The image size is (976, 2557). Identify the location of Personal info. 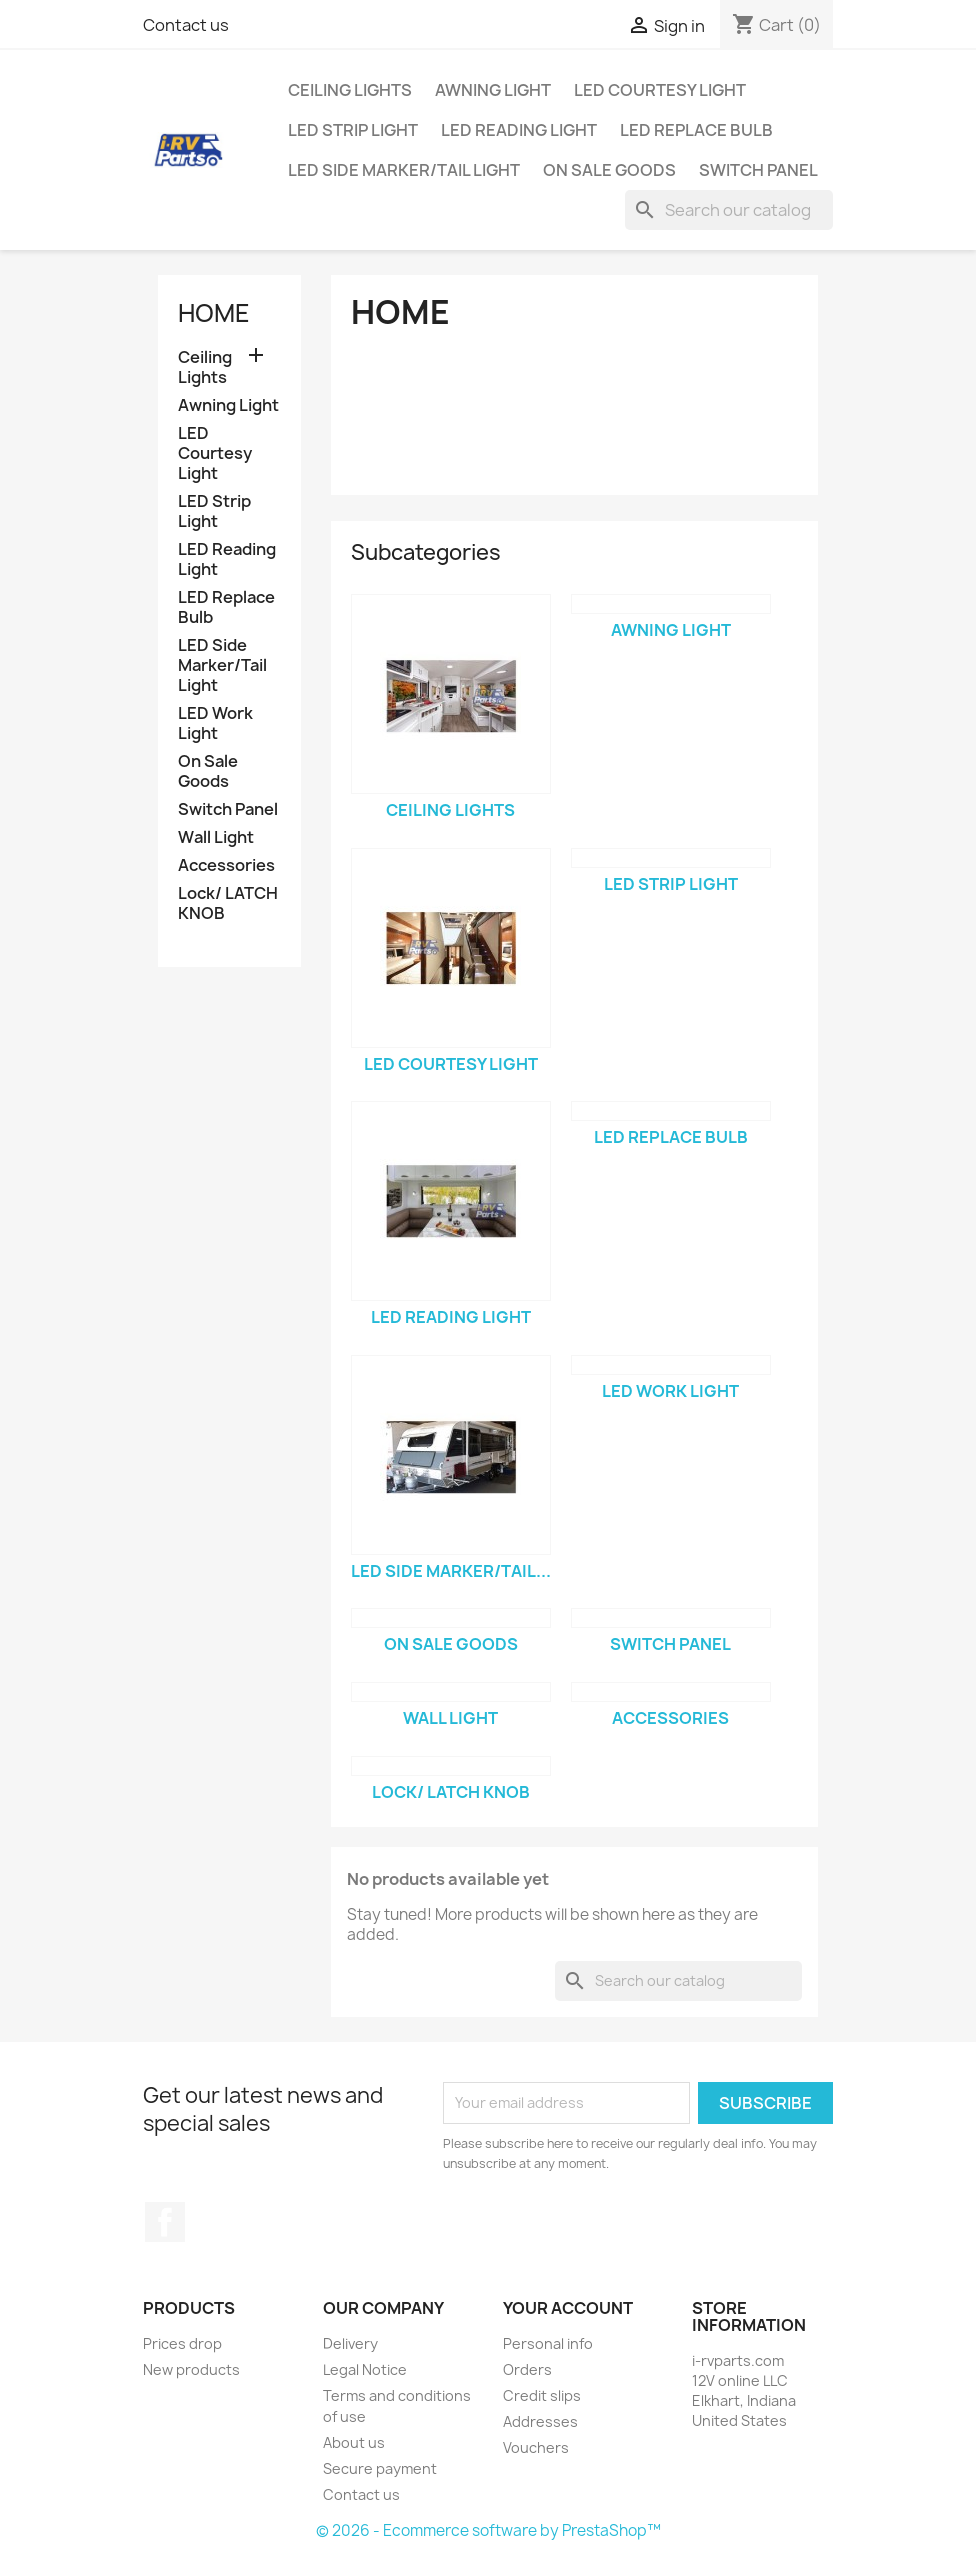
(548, 2343).